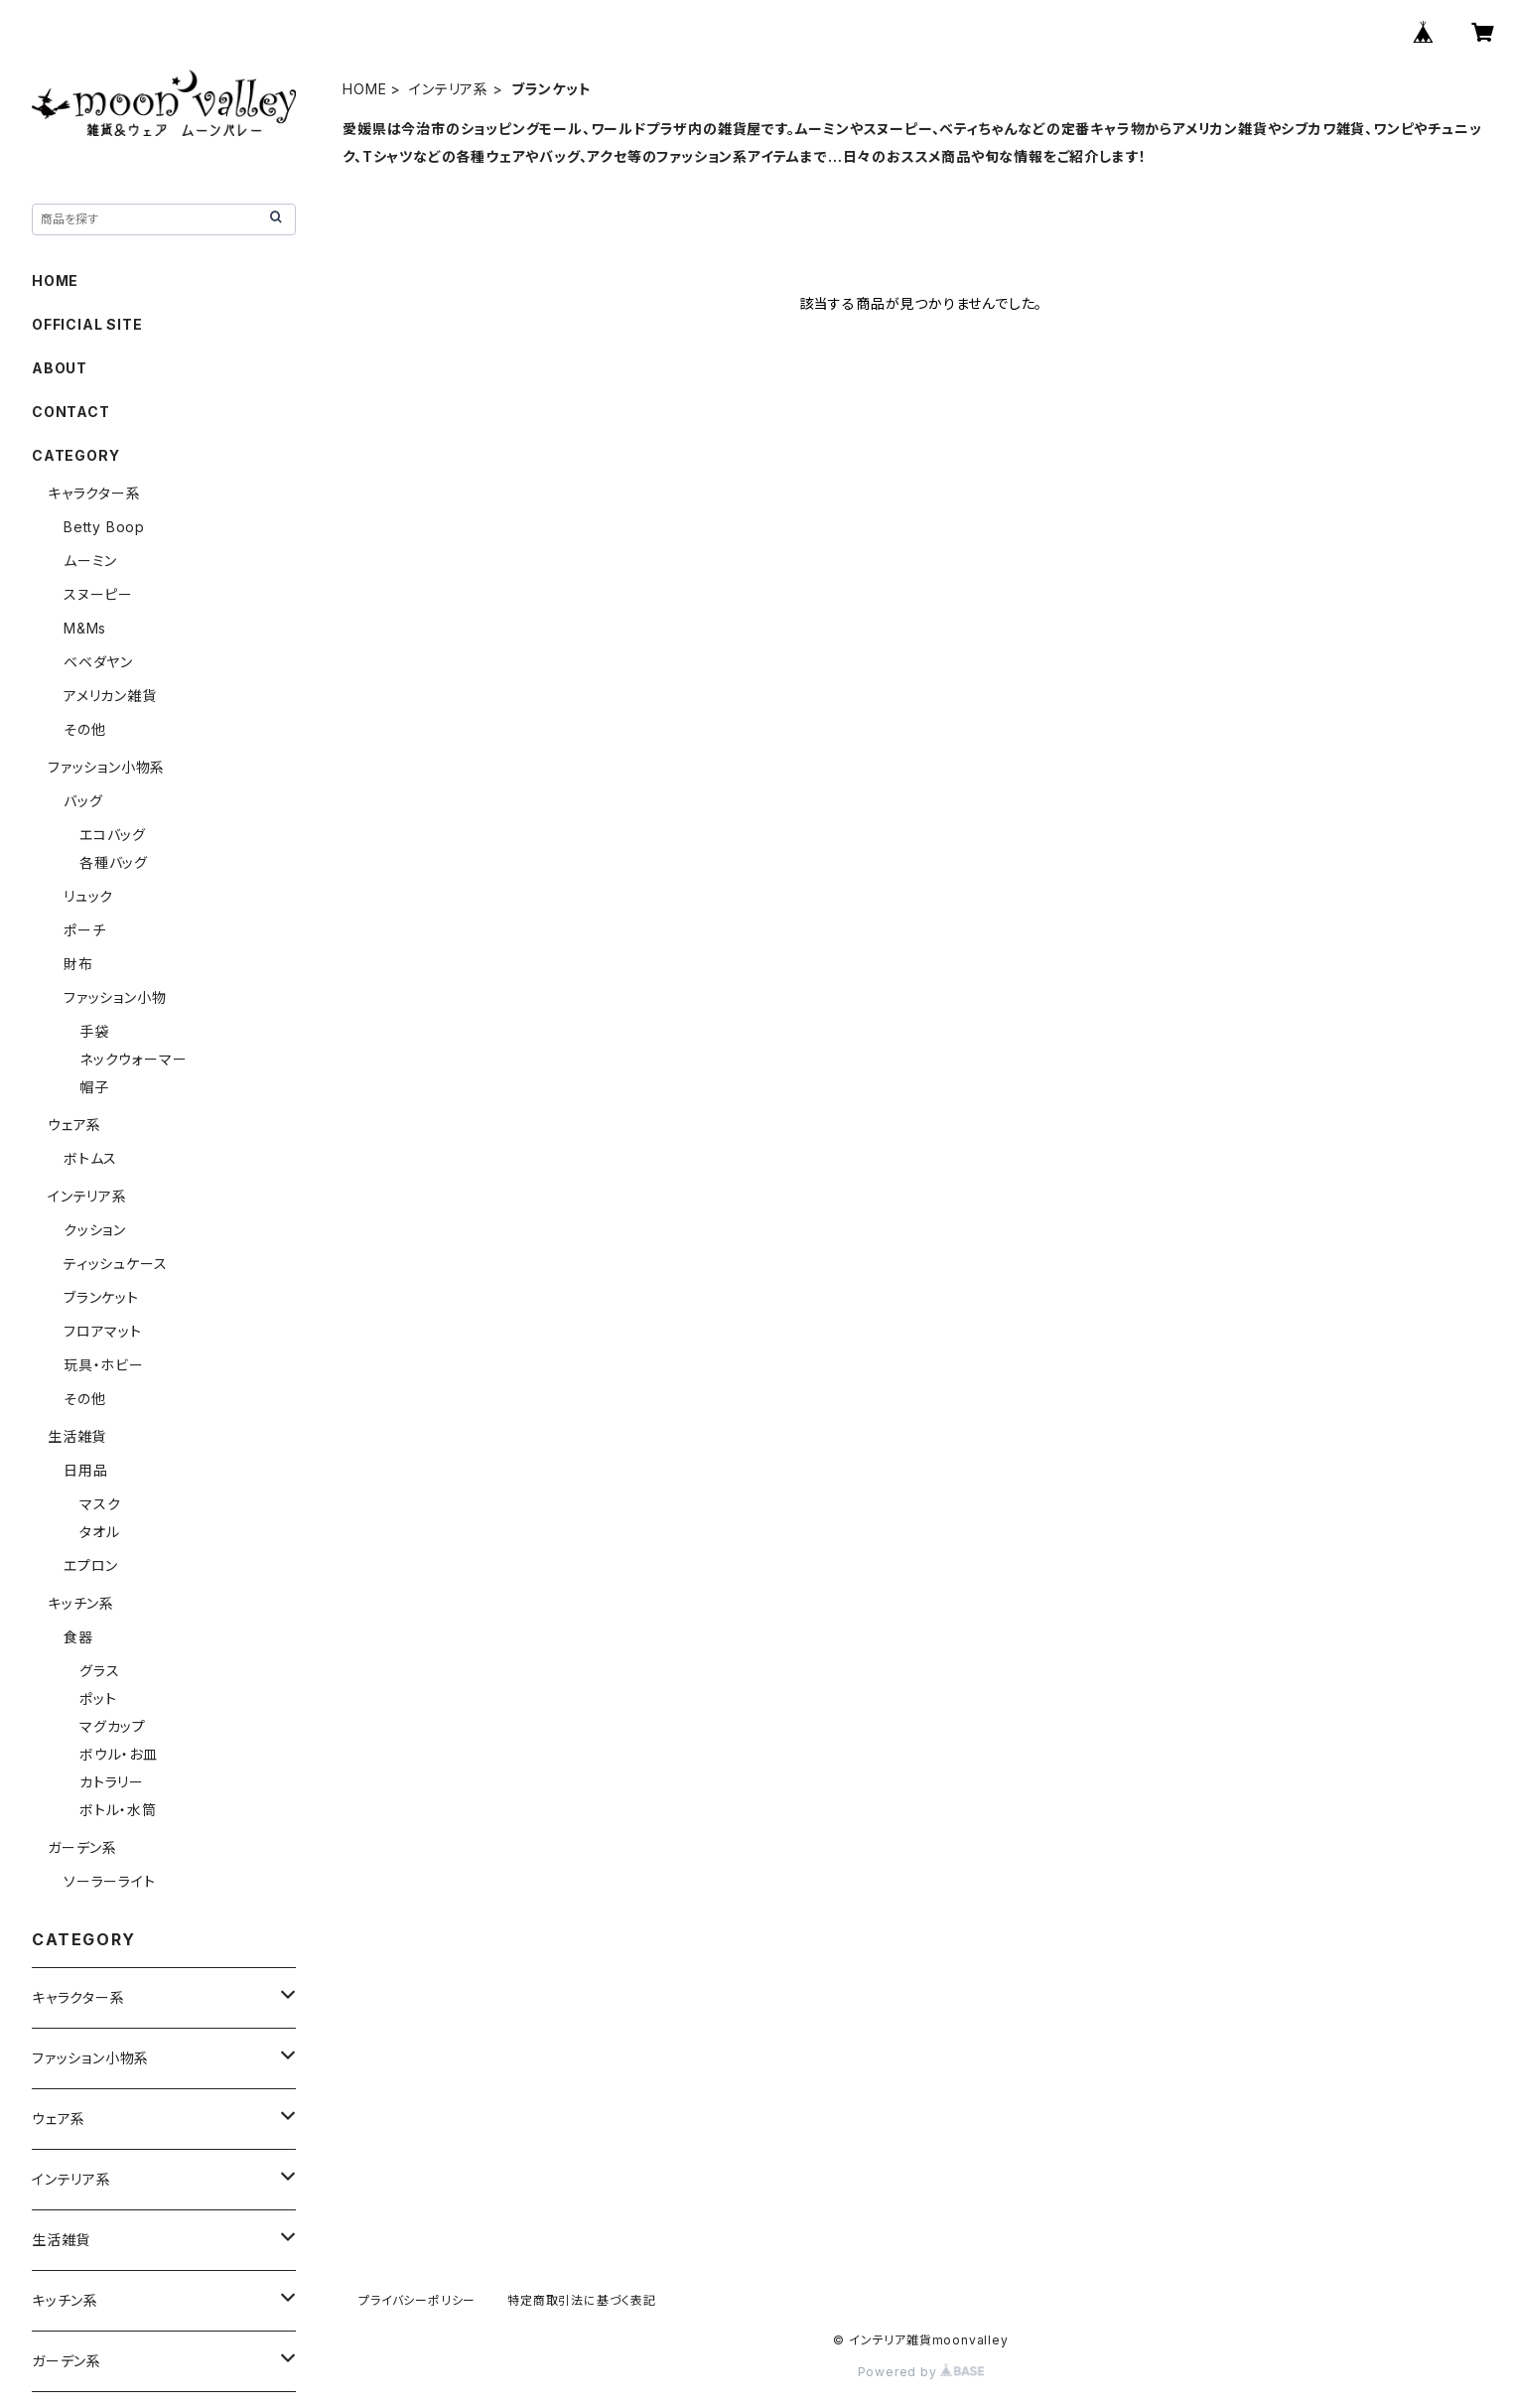 The image size is (1514, 2408). What do you see at coordinates (59, 367) in the screenshot?
I see `ABOUT` at bounding box center [59, 367].